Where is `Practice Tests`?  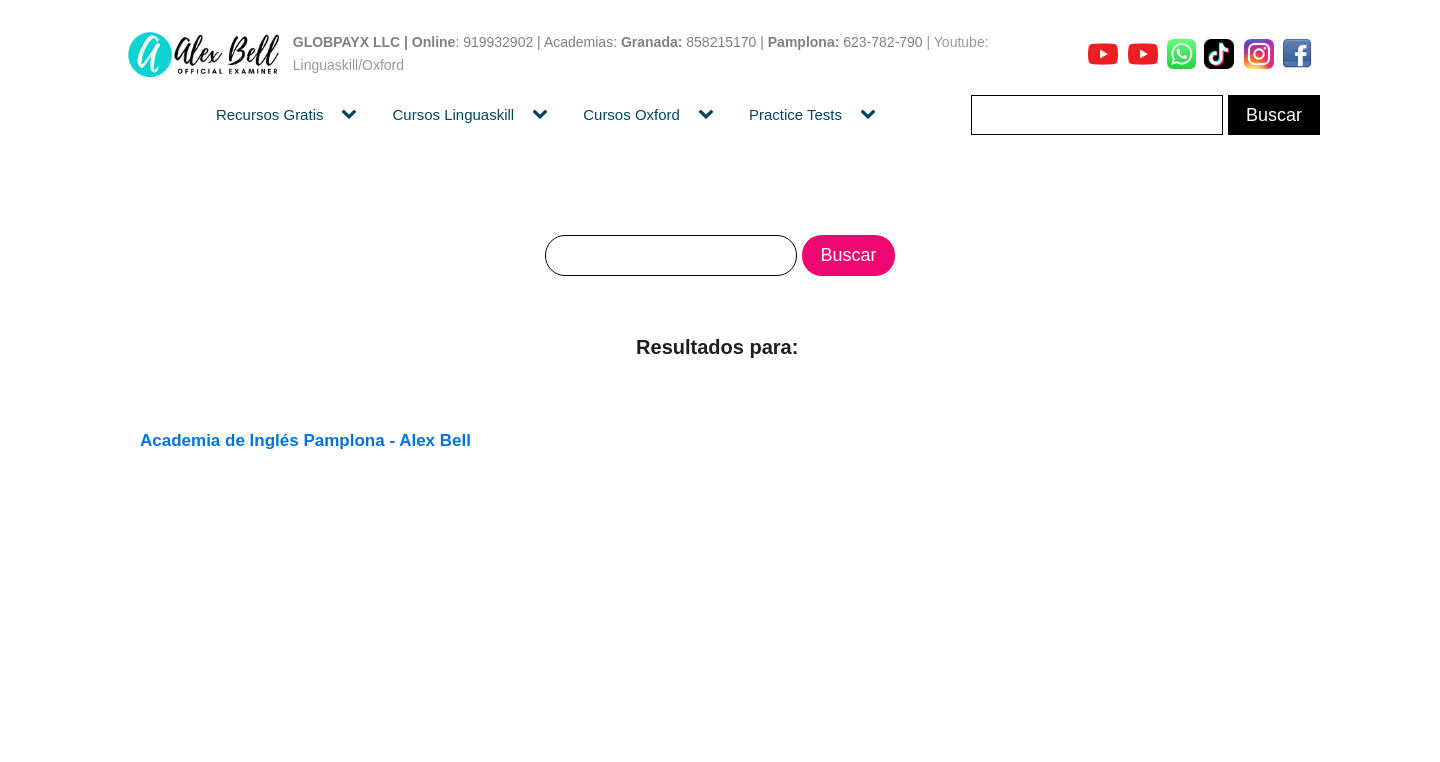 Practice Tests is located at coordinates (795, 114).